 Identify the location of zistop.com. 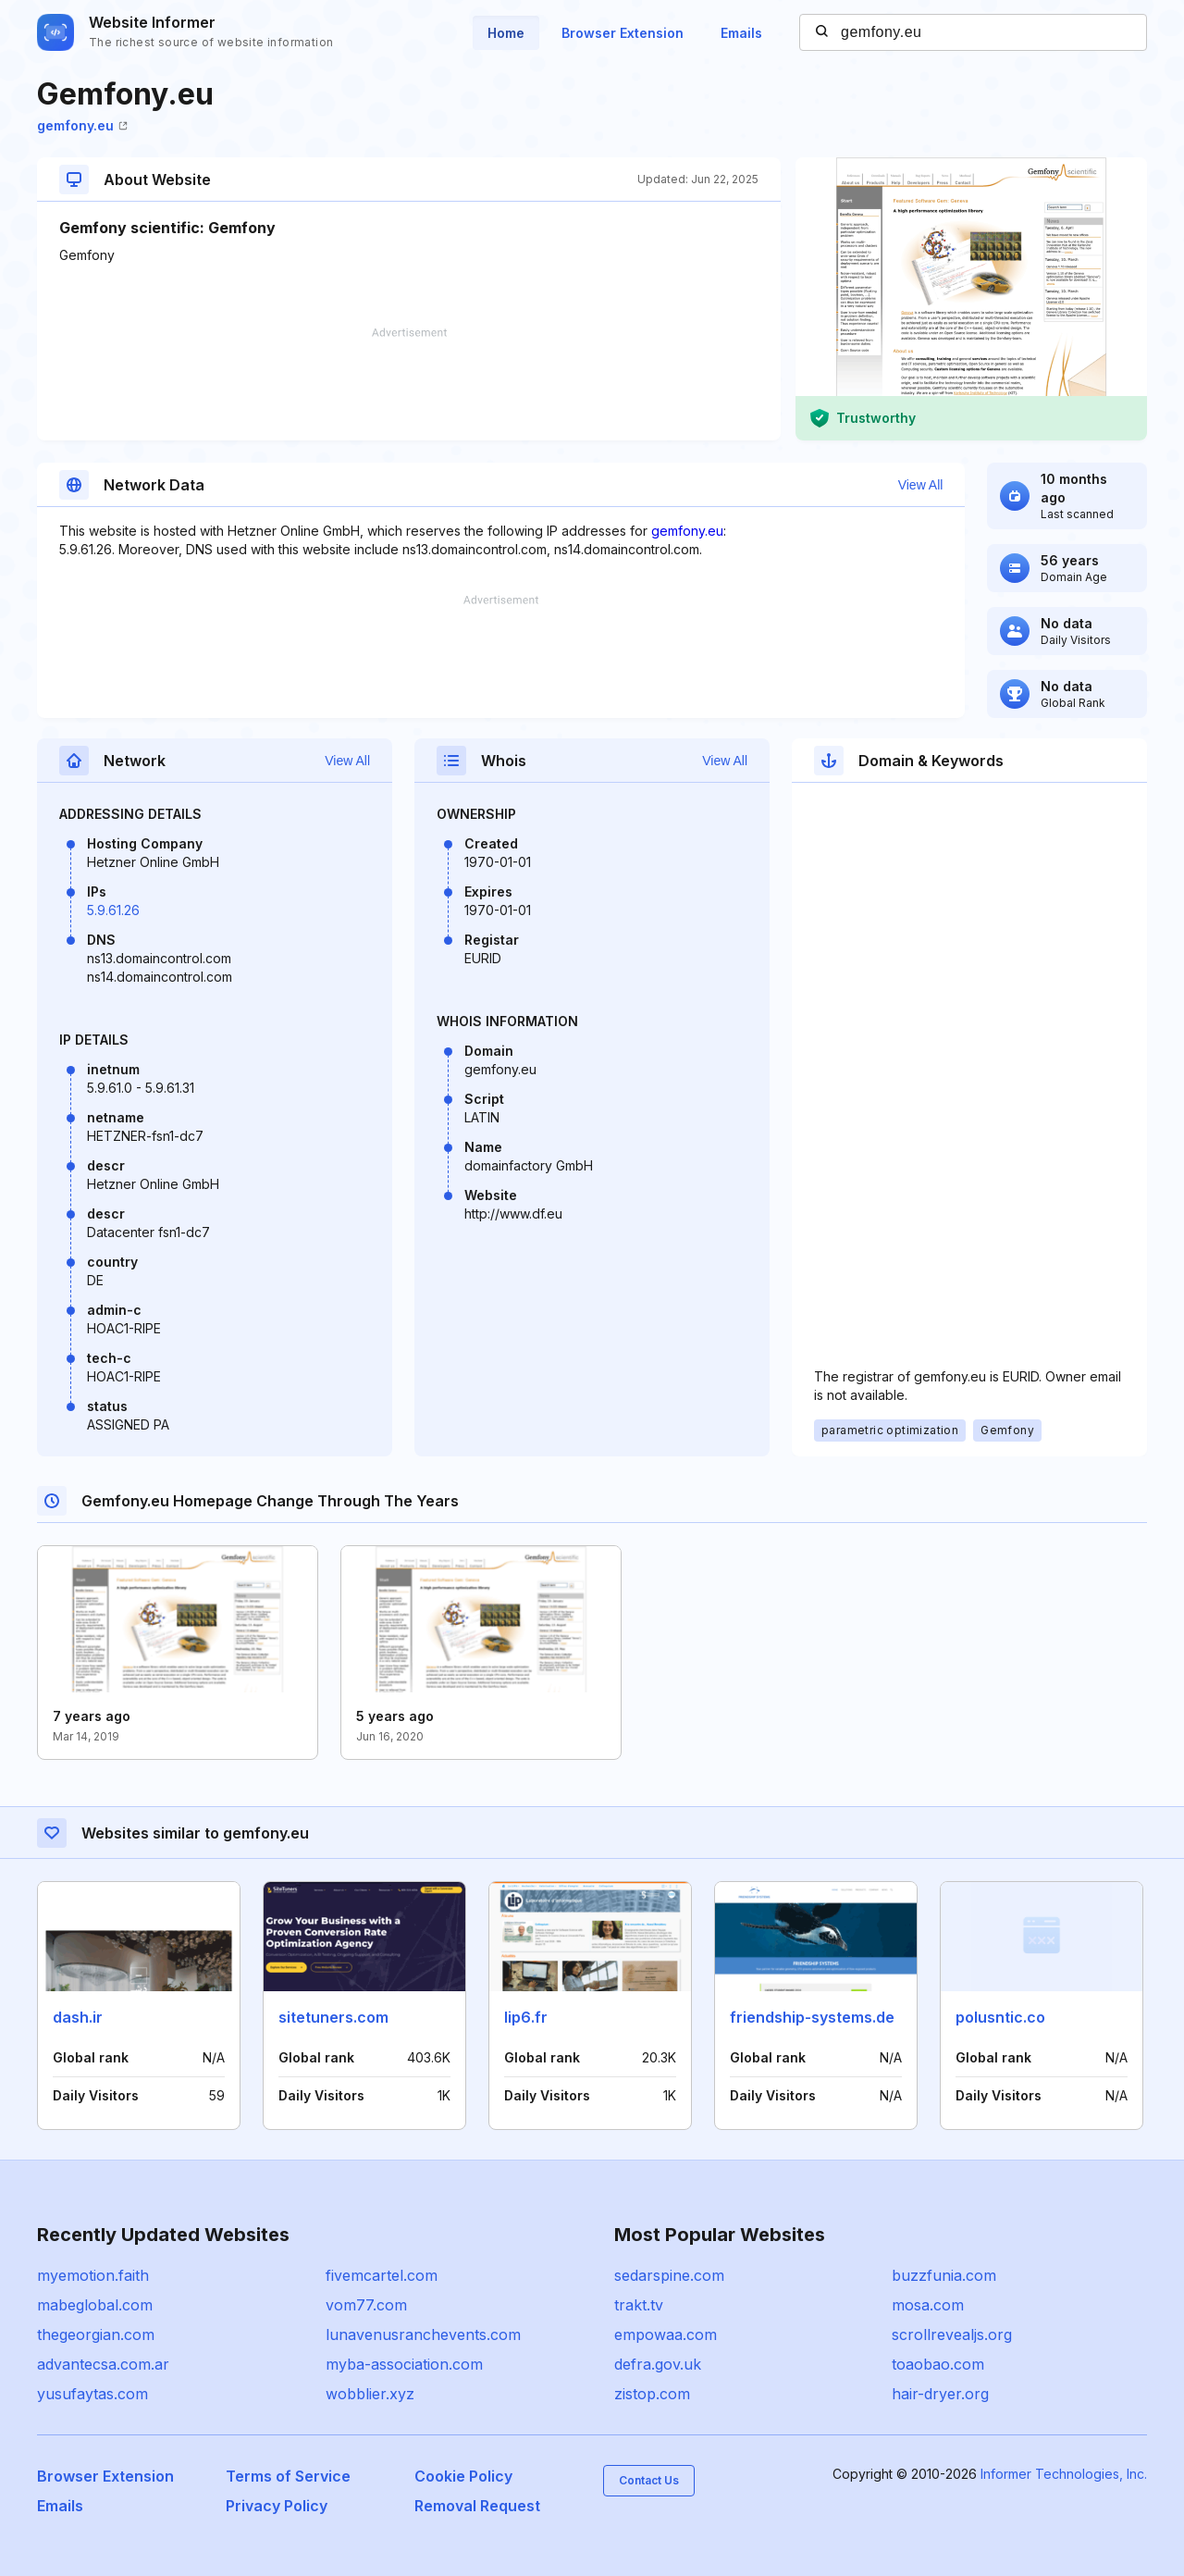
(652, 2393).